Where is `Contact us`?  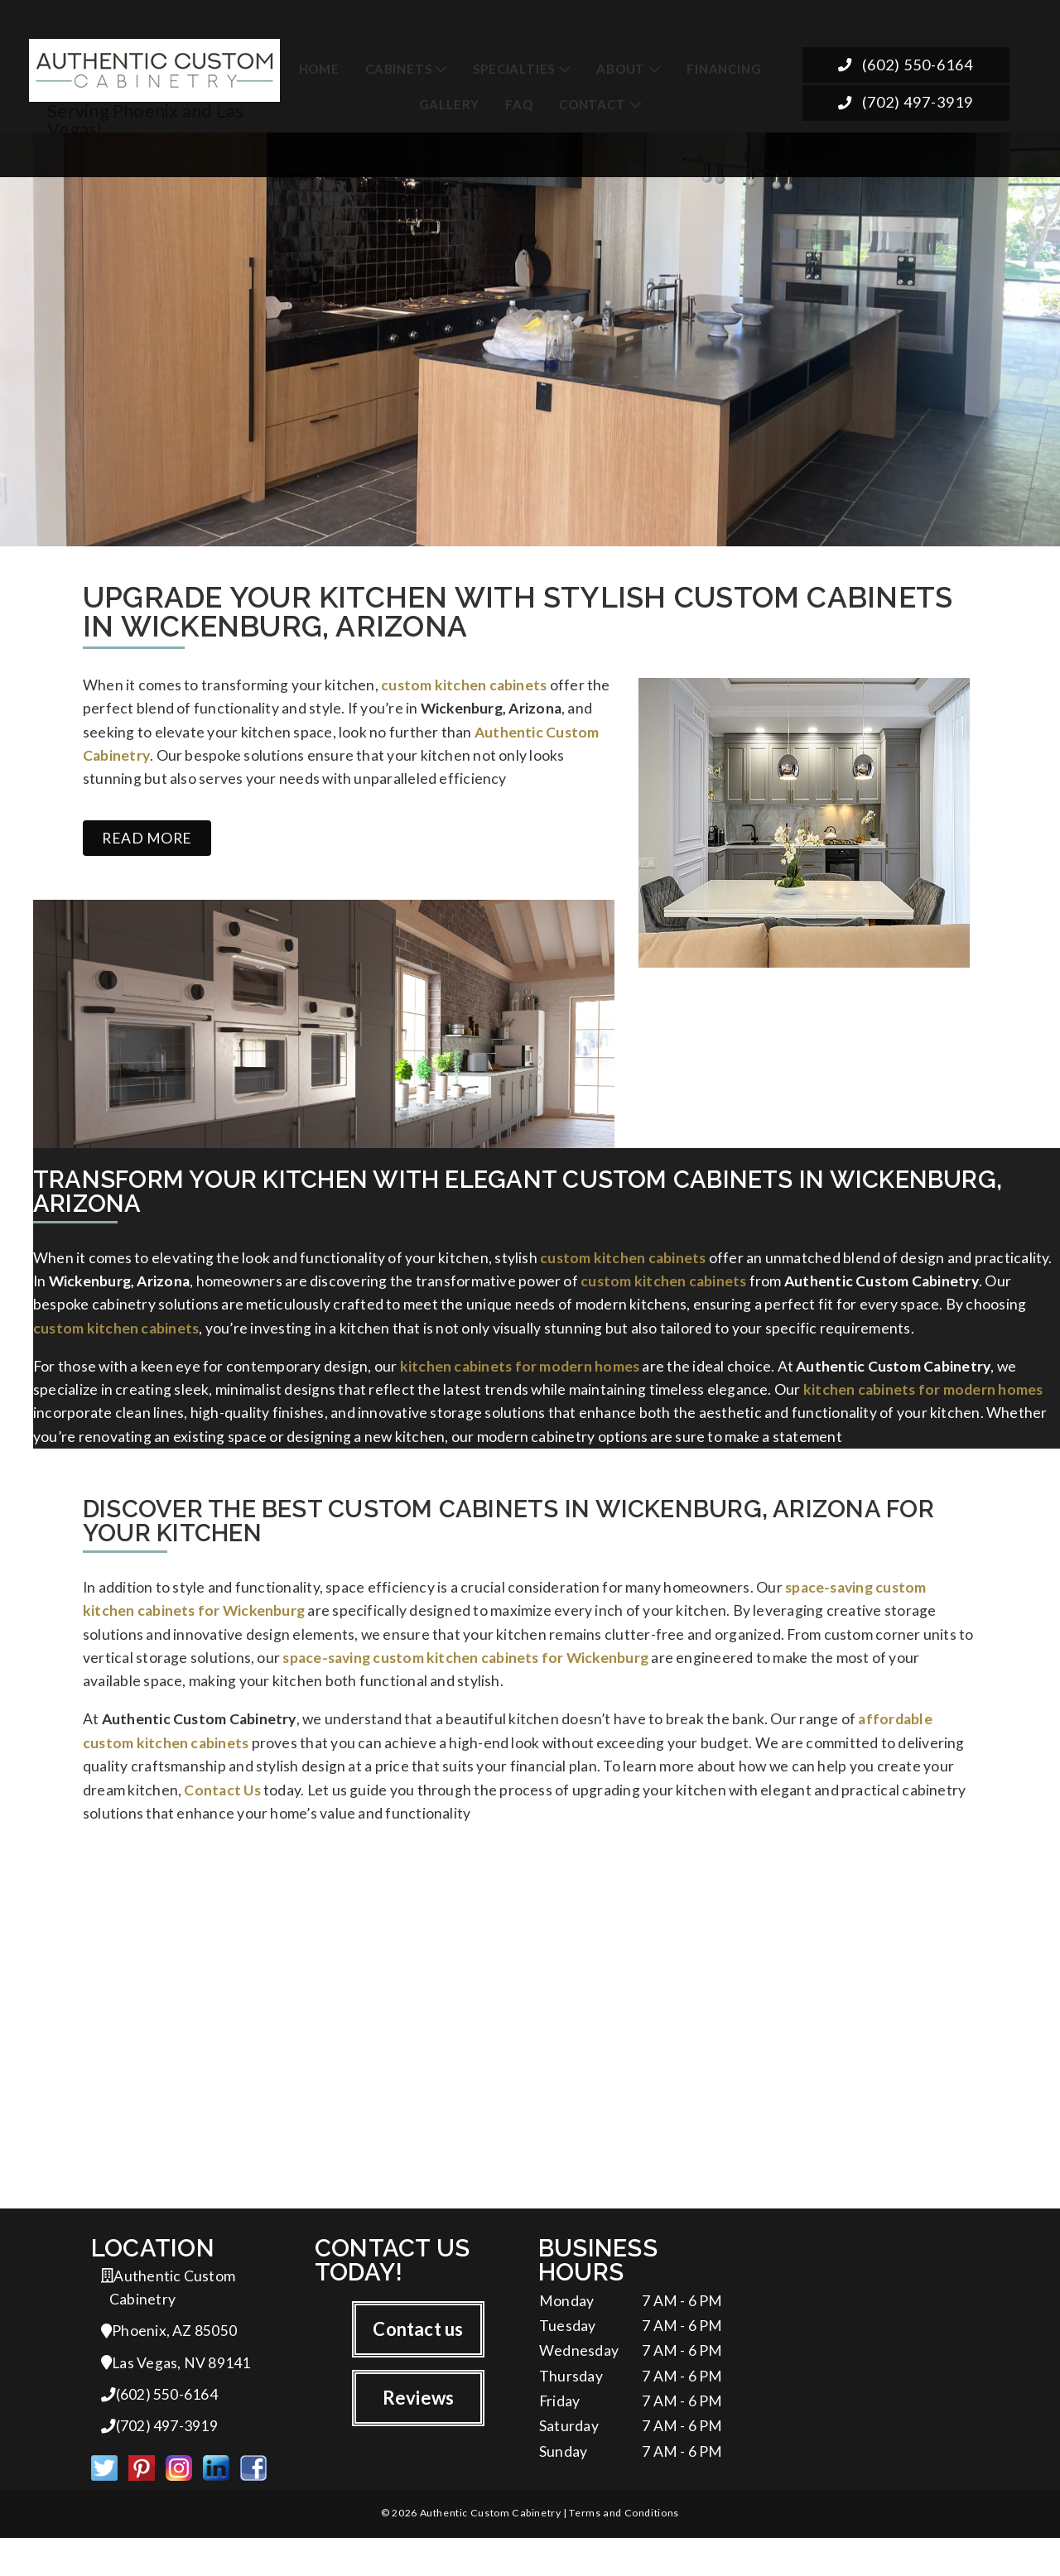
Contact us is located at coordinates (418, 2359).